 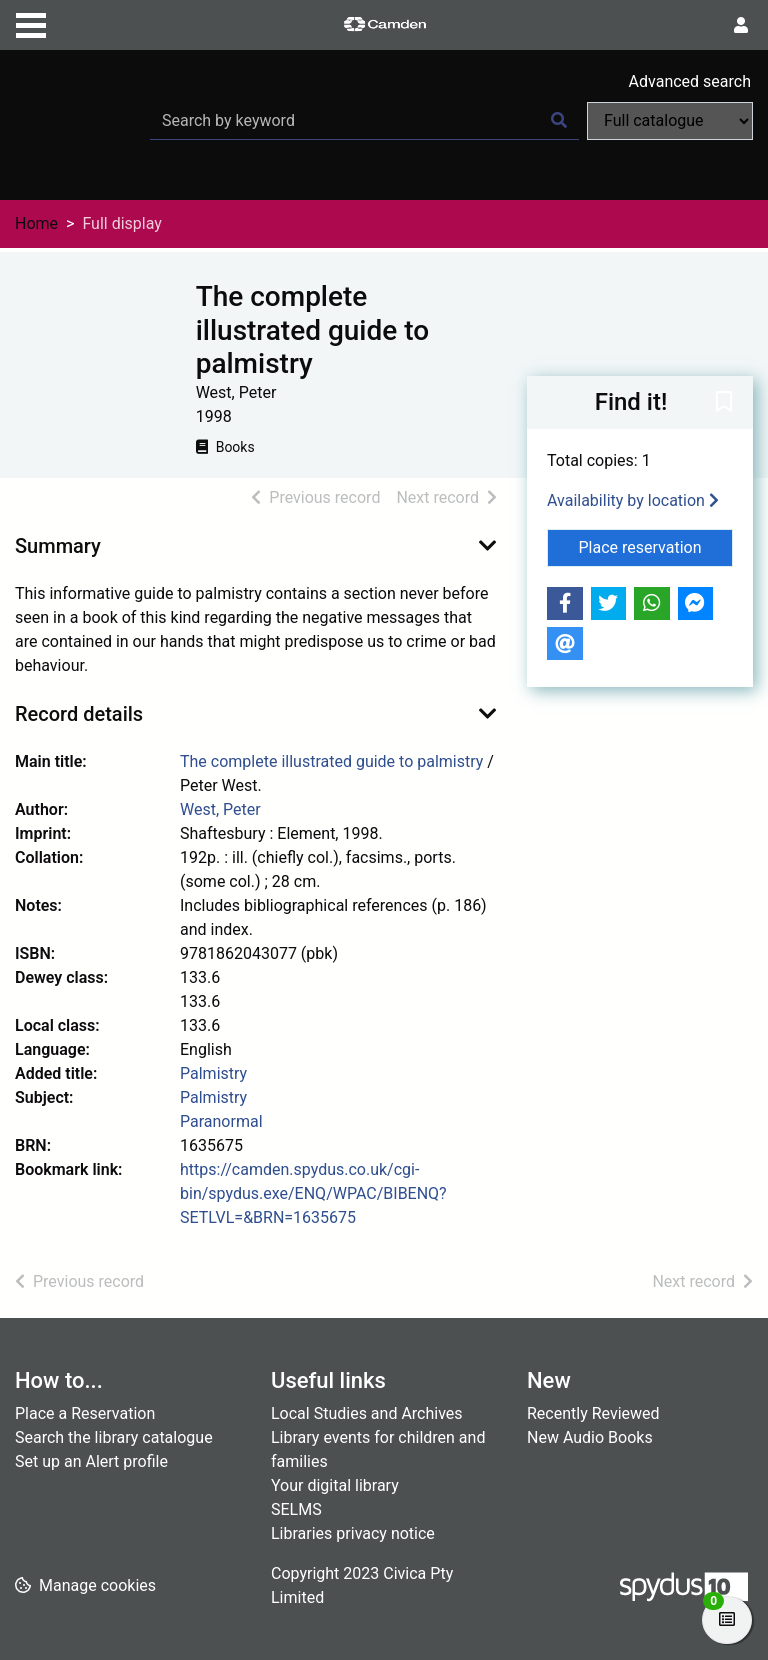 I want to click on [Search], so click(x=559, y=121).